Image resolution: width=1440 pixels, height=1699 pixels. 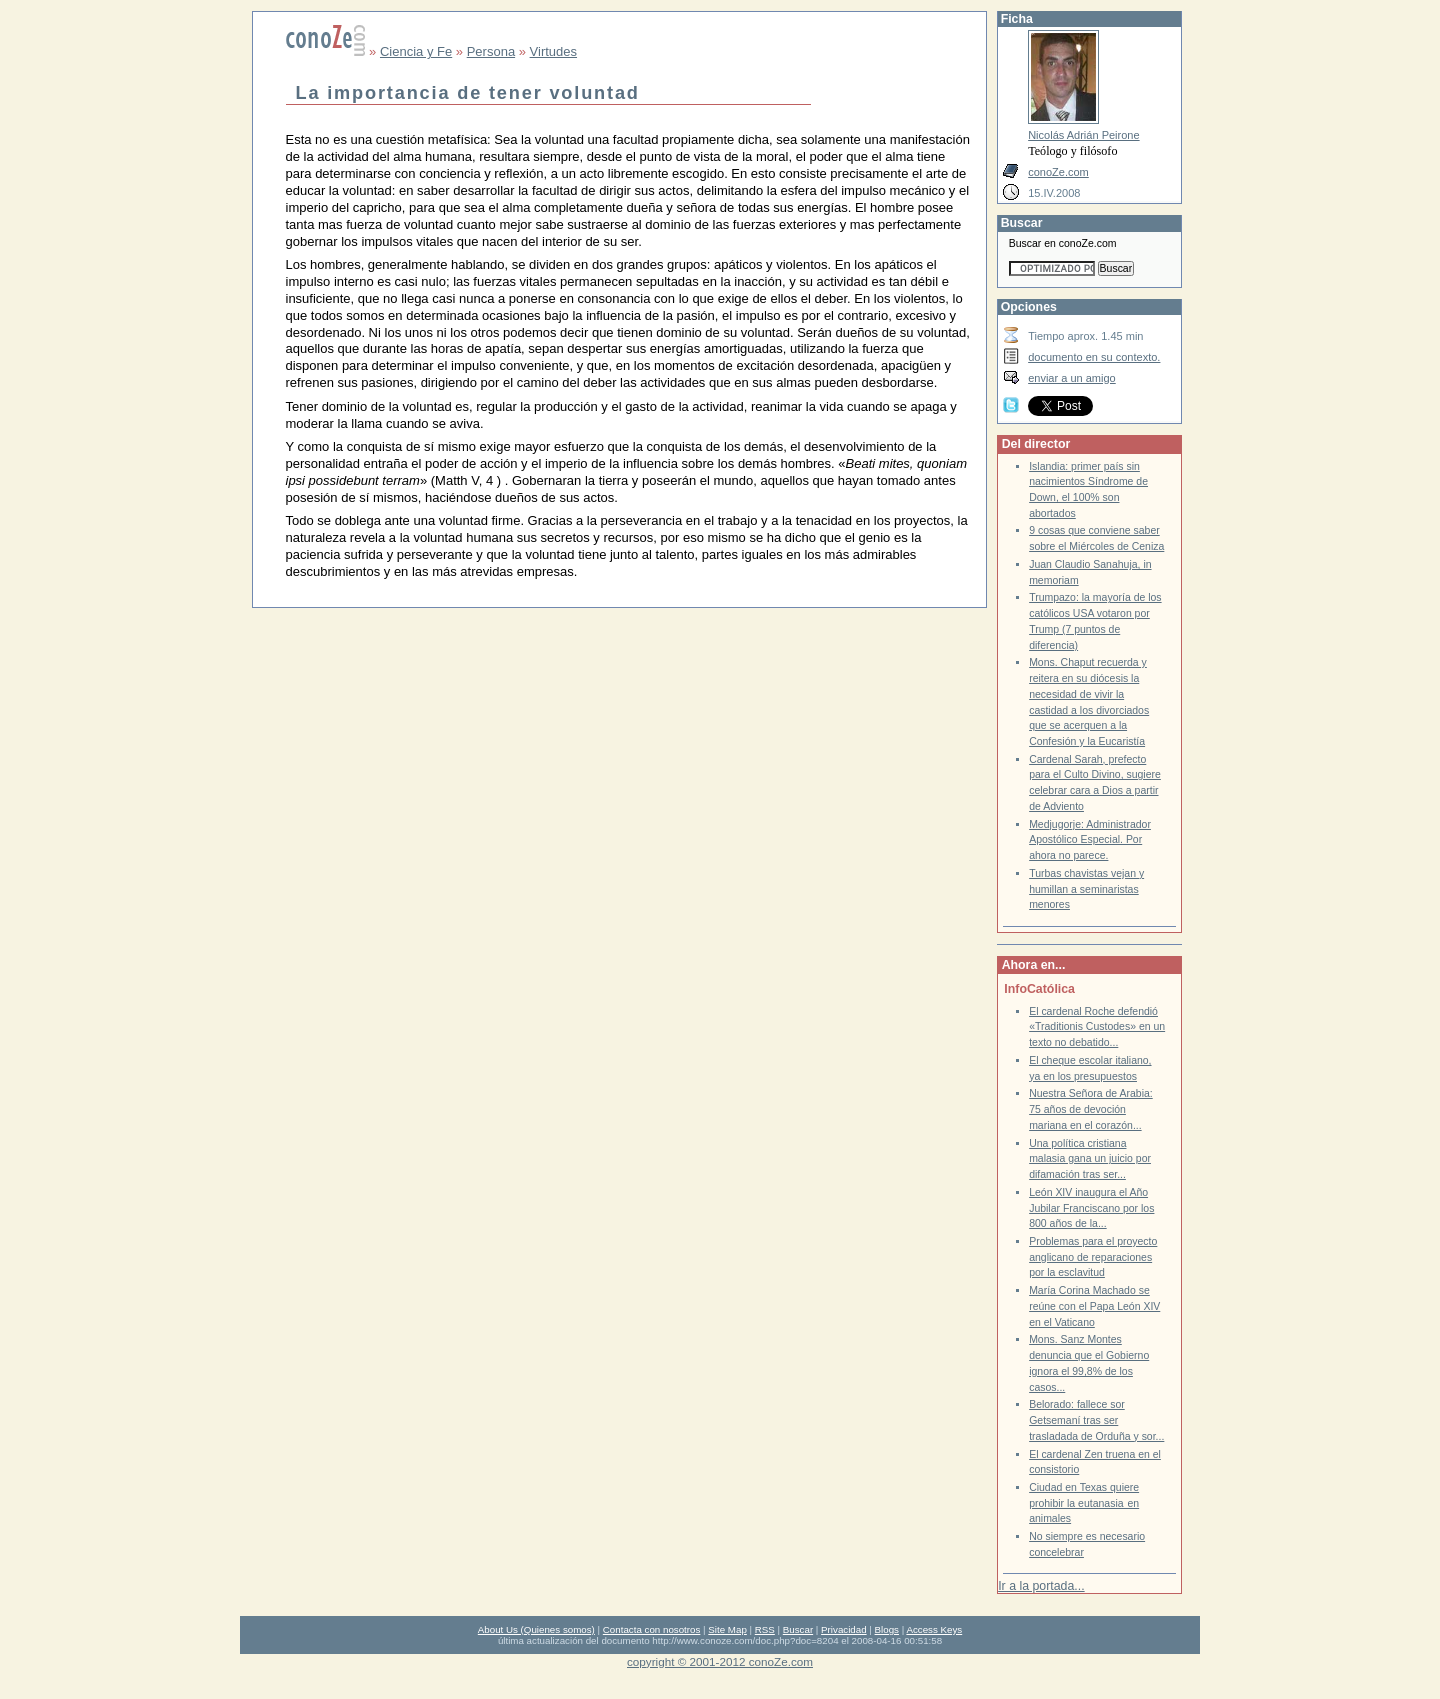 What do you see at coordinates (720, 1661) in the screenshot?
I see `copyright © 2001-2012 conoZe.com` at bounding box center [720, 1661].